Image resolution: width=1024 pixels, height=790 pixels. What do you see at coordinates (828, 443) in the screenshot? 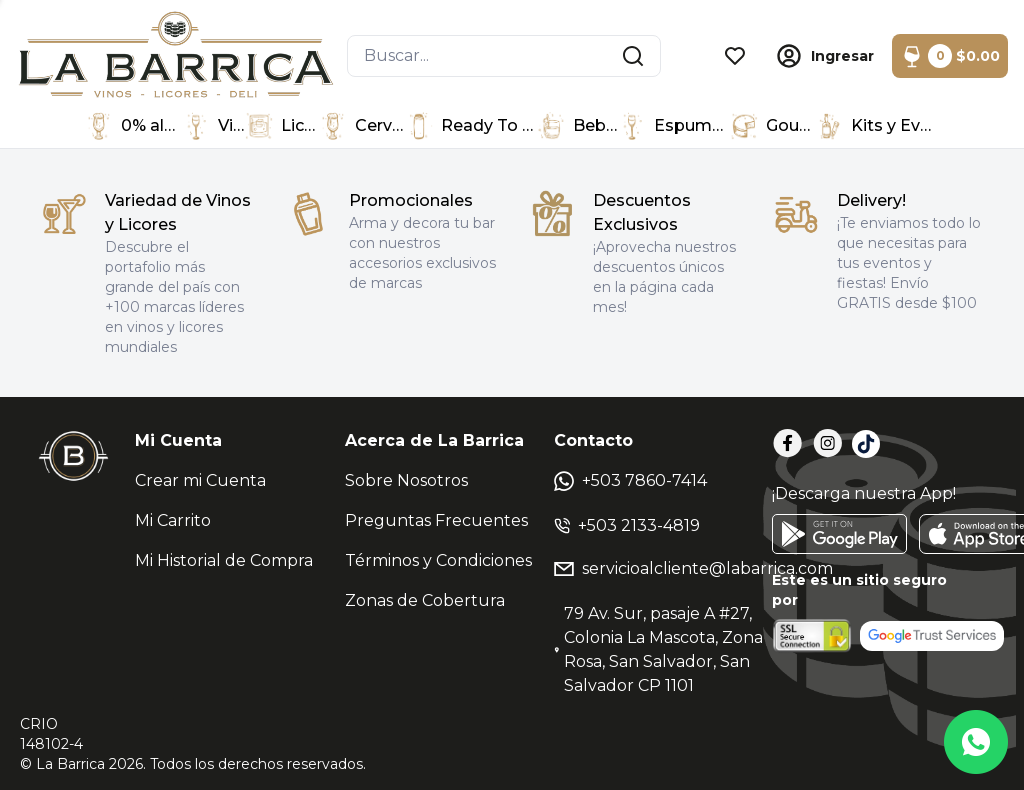
I see `[Instagram]` at bounding box center [828, 443].